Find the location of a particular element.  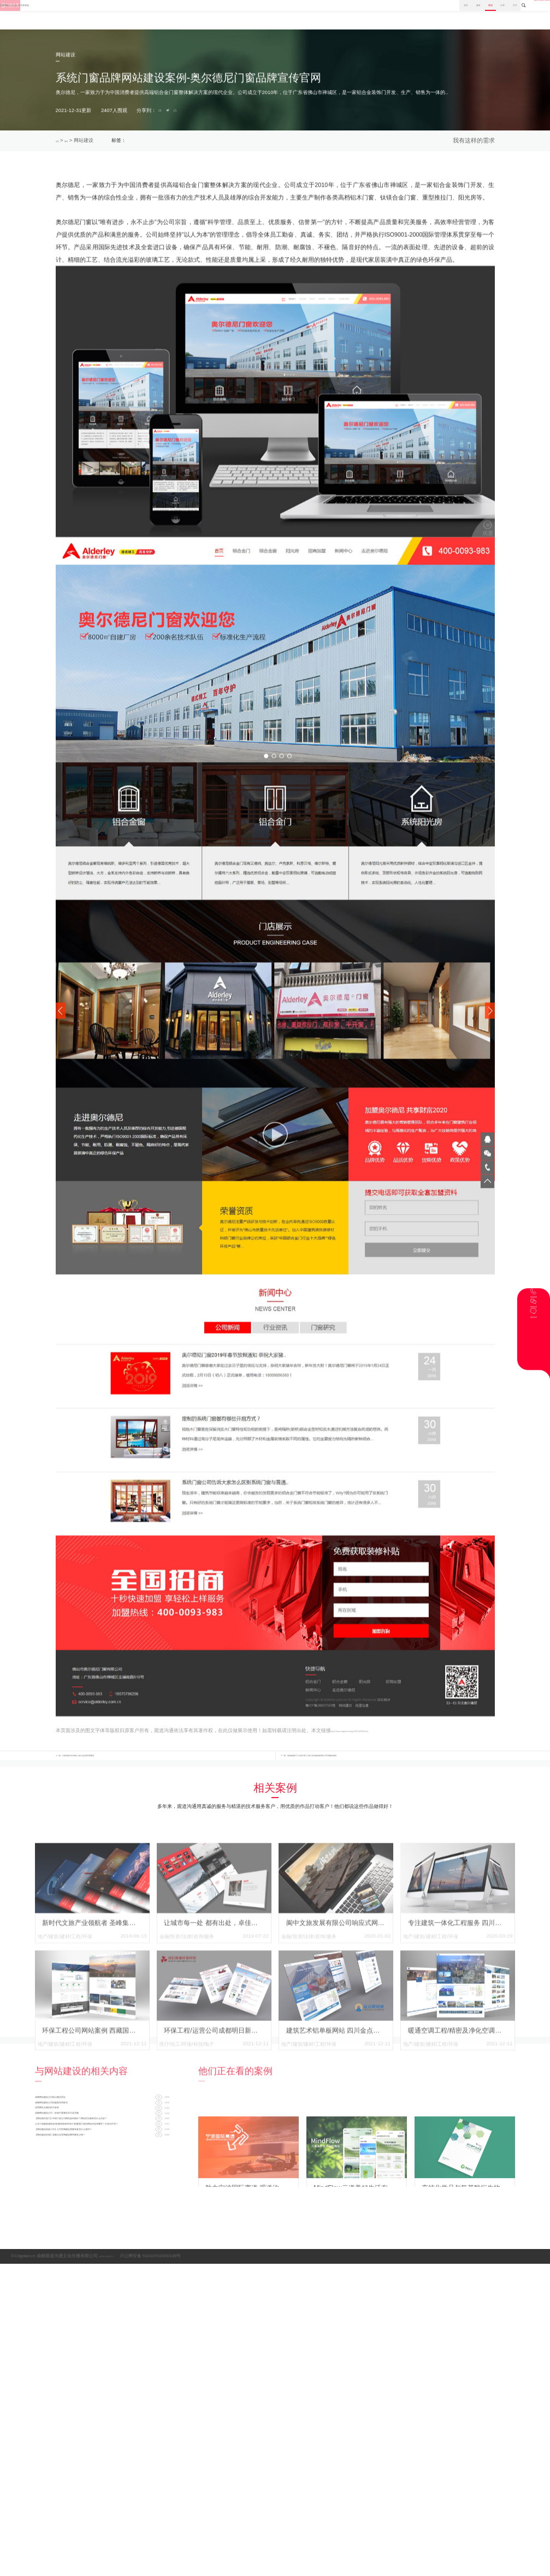

成都响应式网站建设 is located at coordinates (204, 144).